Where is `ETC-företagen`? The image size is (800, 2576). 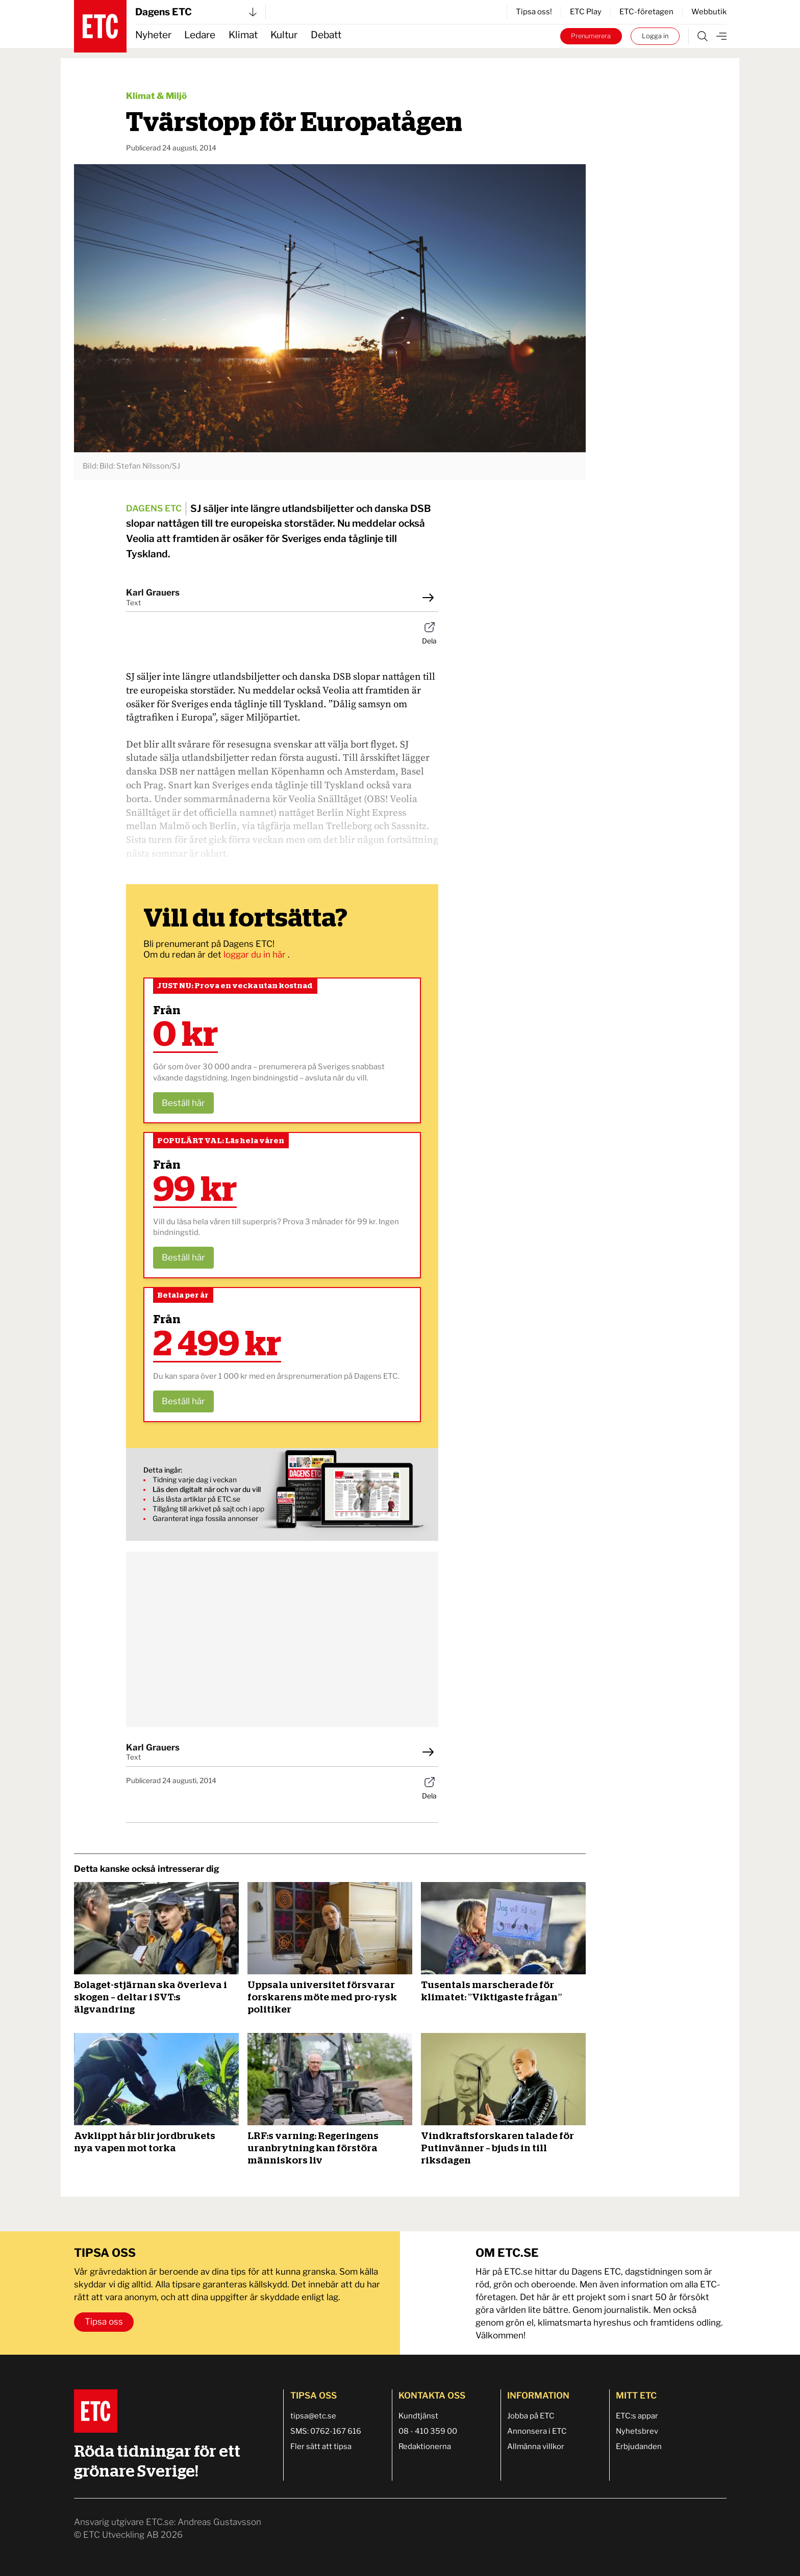 ETC-företagen is located at coordinates (646, 11).